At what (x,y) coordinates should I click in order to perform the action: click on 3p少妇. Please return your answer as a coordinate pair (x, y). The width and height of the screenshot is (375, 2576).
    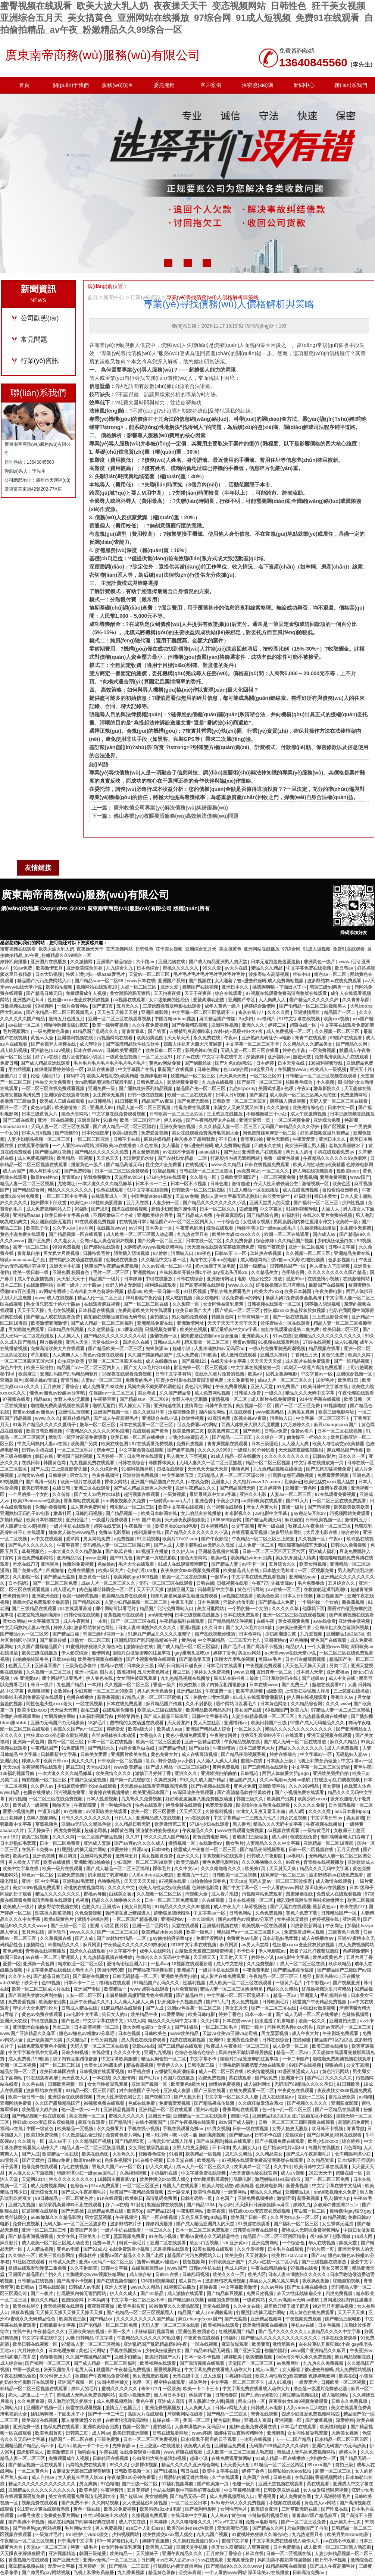
    Looking at the image, I should click on (246, 1018).